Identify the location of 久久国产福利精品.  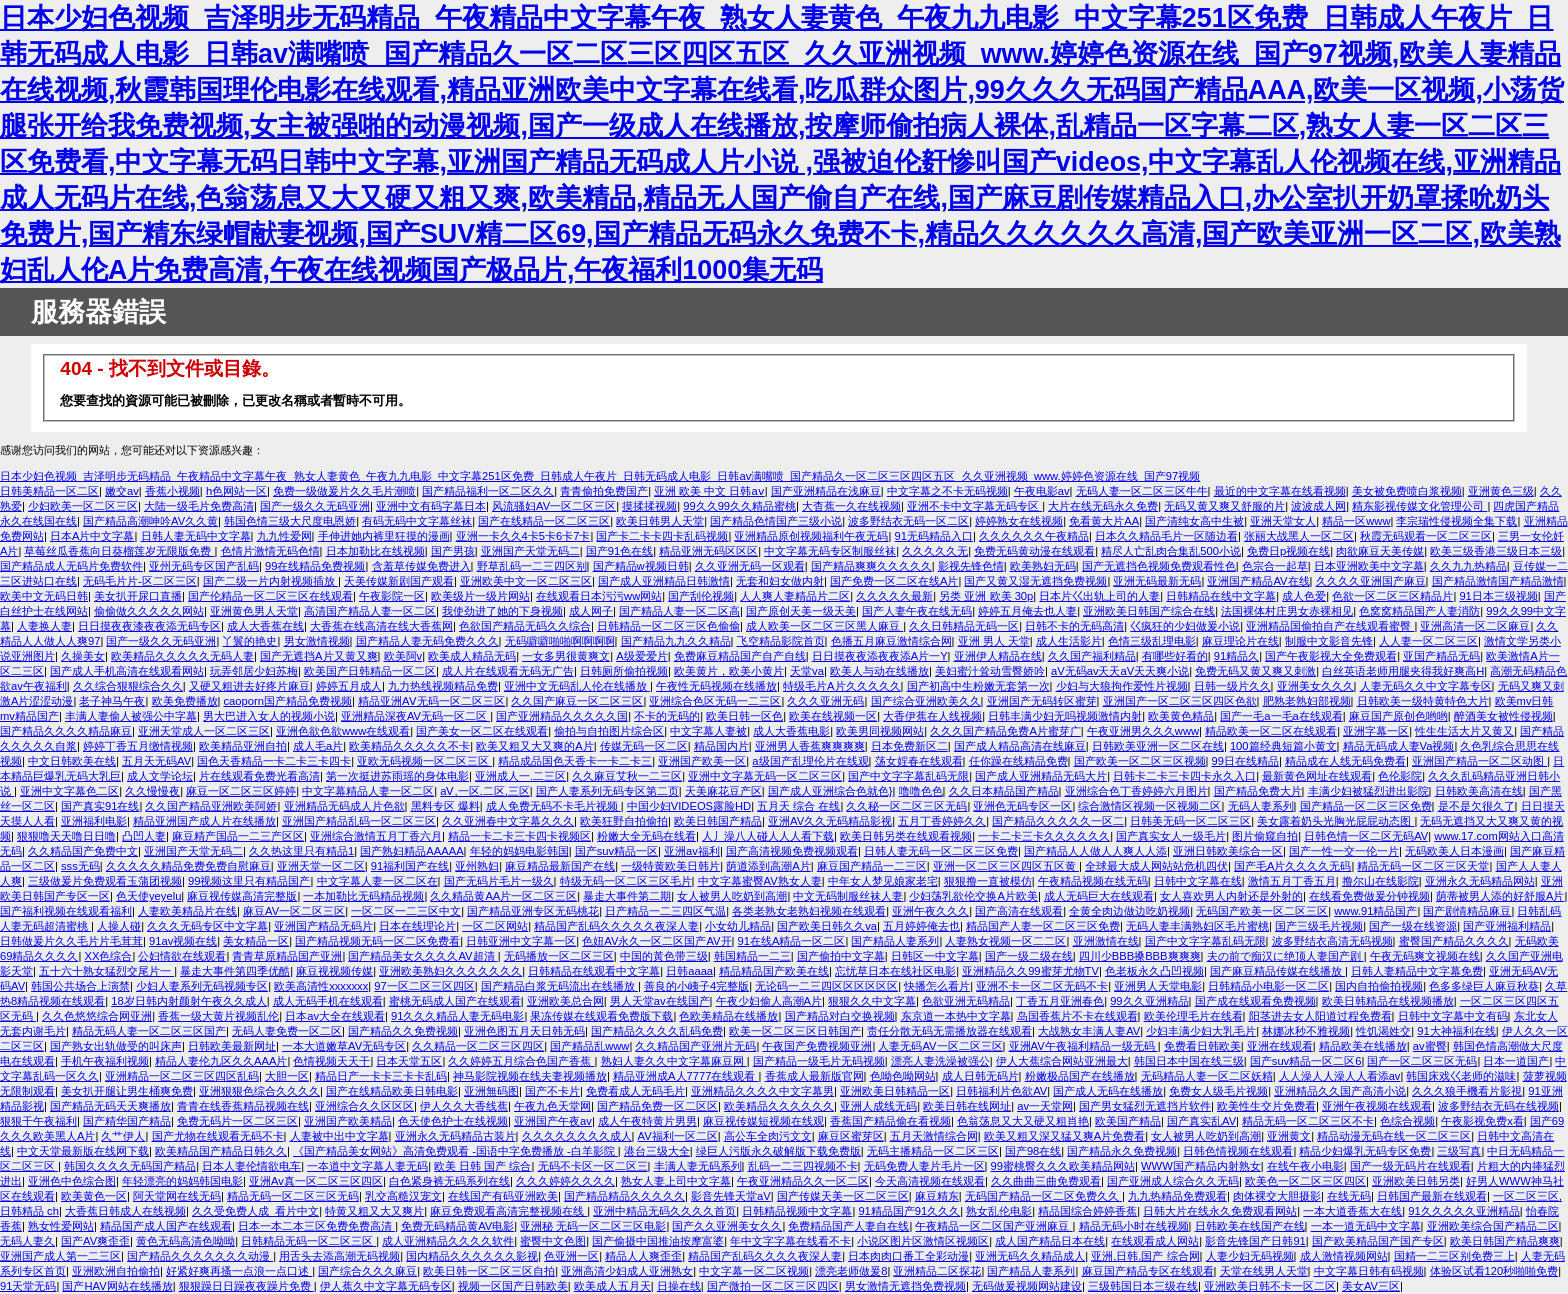
(1092, 656).